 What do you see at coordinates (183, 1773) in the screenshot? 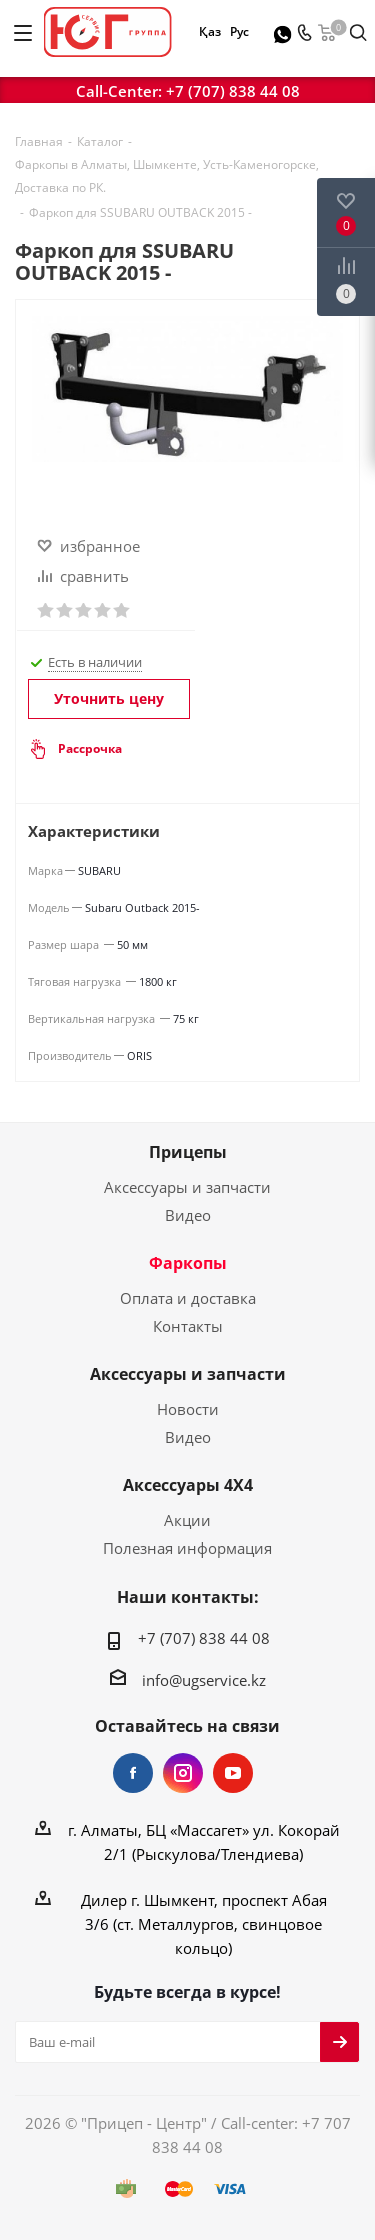
I see `Instagram` at bounding box center [183, 1773].